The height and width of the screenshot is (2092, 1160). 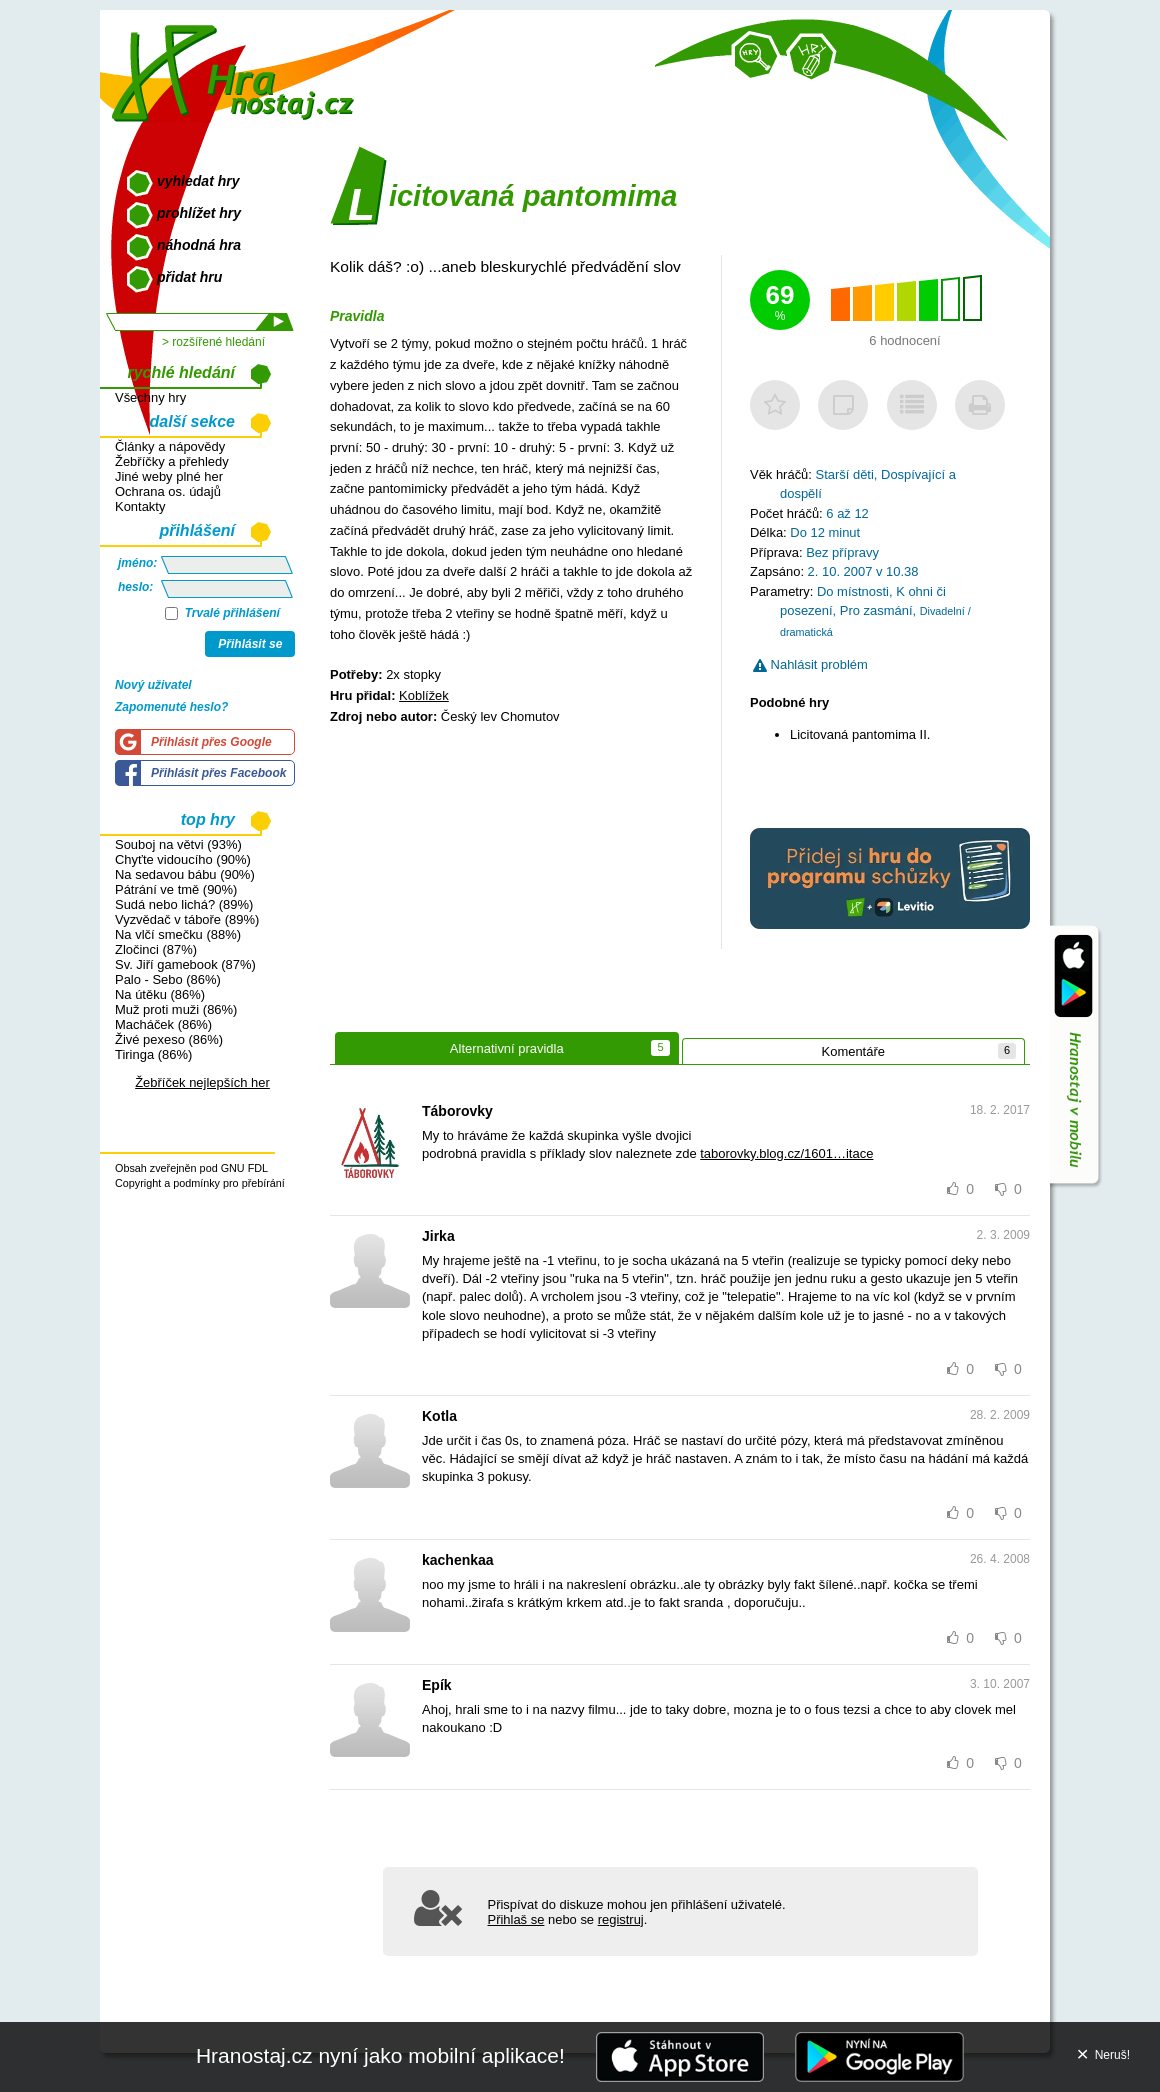 What do you see at coordinates (171, 707) in the screenshot?
I see `Zapomenuté heslo?` at bounding box center [171, 707].